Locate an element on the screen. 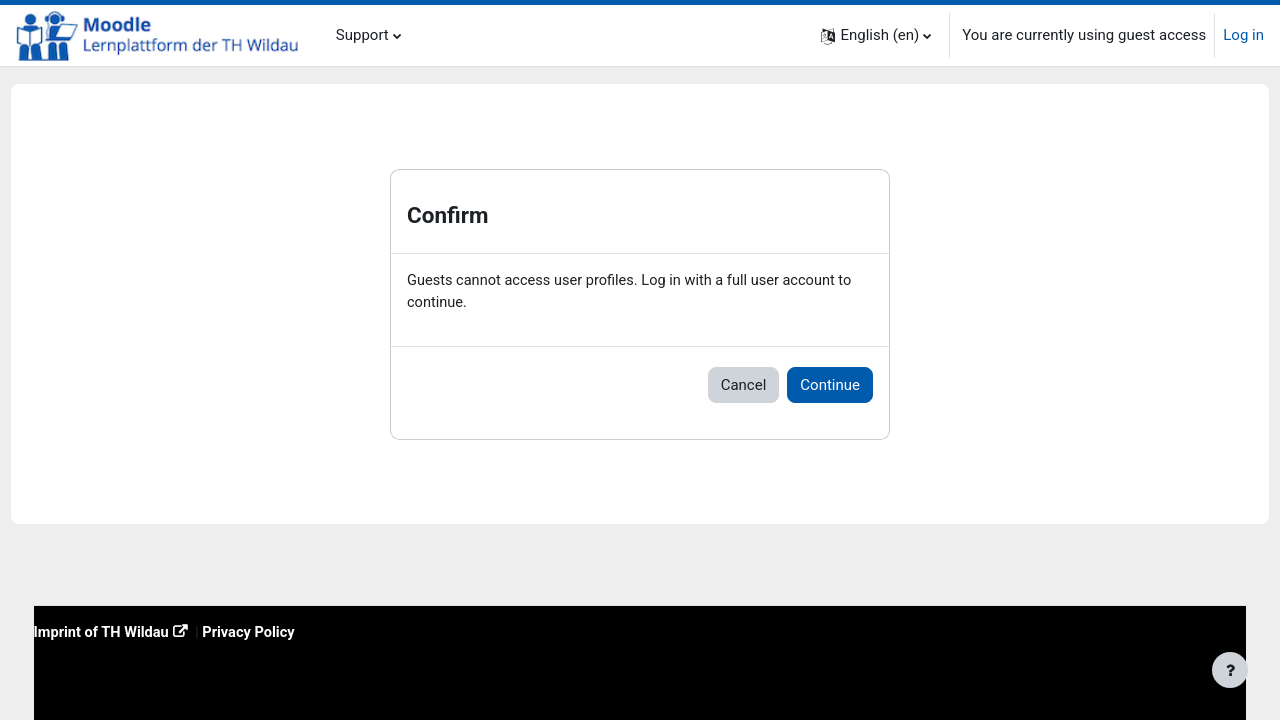 The height and width of the screenshot is (720, 1280). [button] is located at coordinates (876, 35).